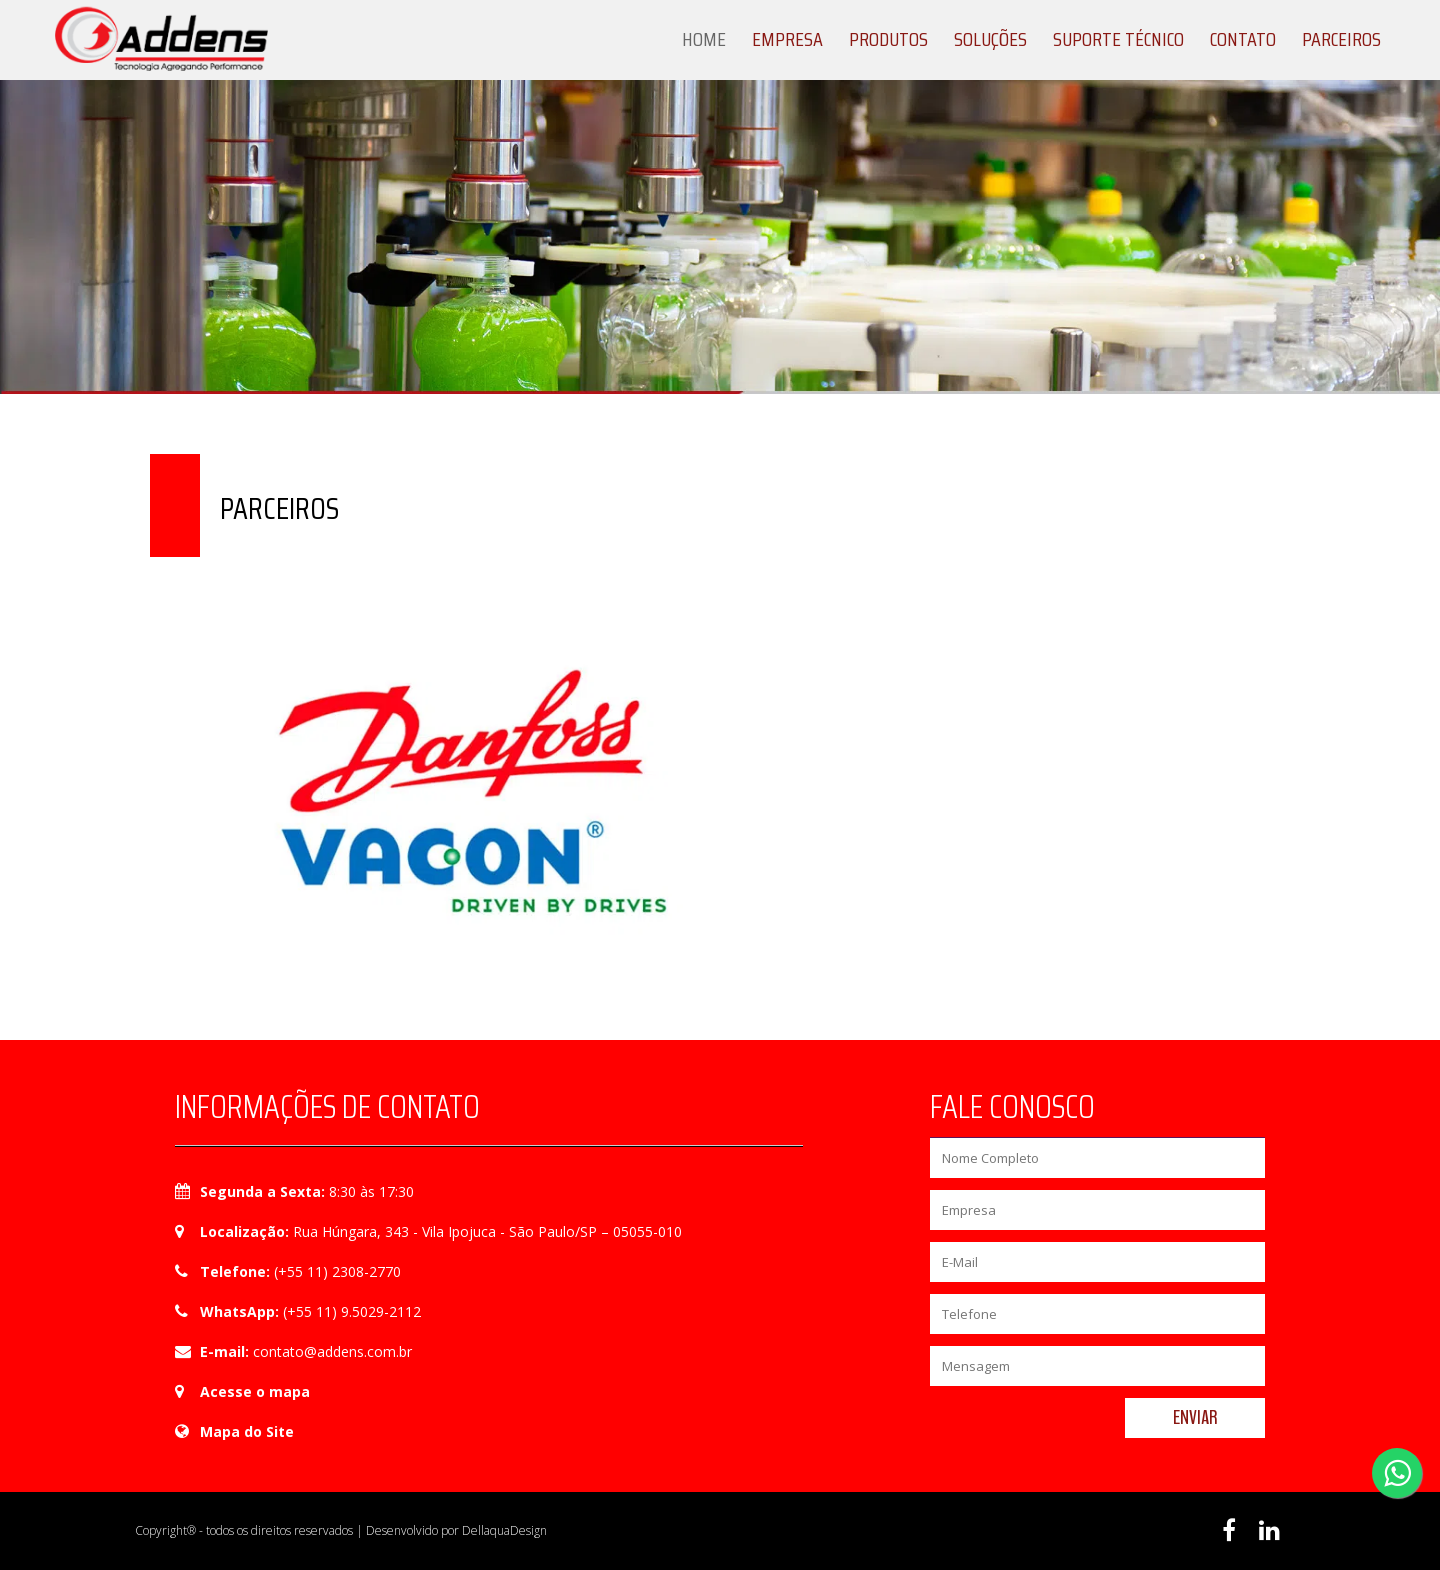 Image resolution: width=1440 pixels, height=1570 pixels. Describe the element at coordinates (787, 39) in the screenshot. I see `Empresa` at that location.